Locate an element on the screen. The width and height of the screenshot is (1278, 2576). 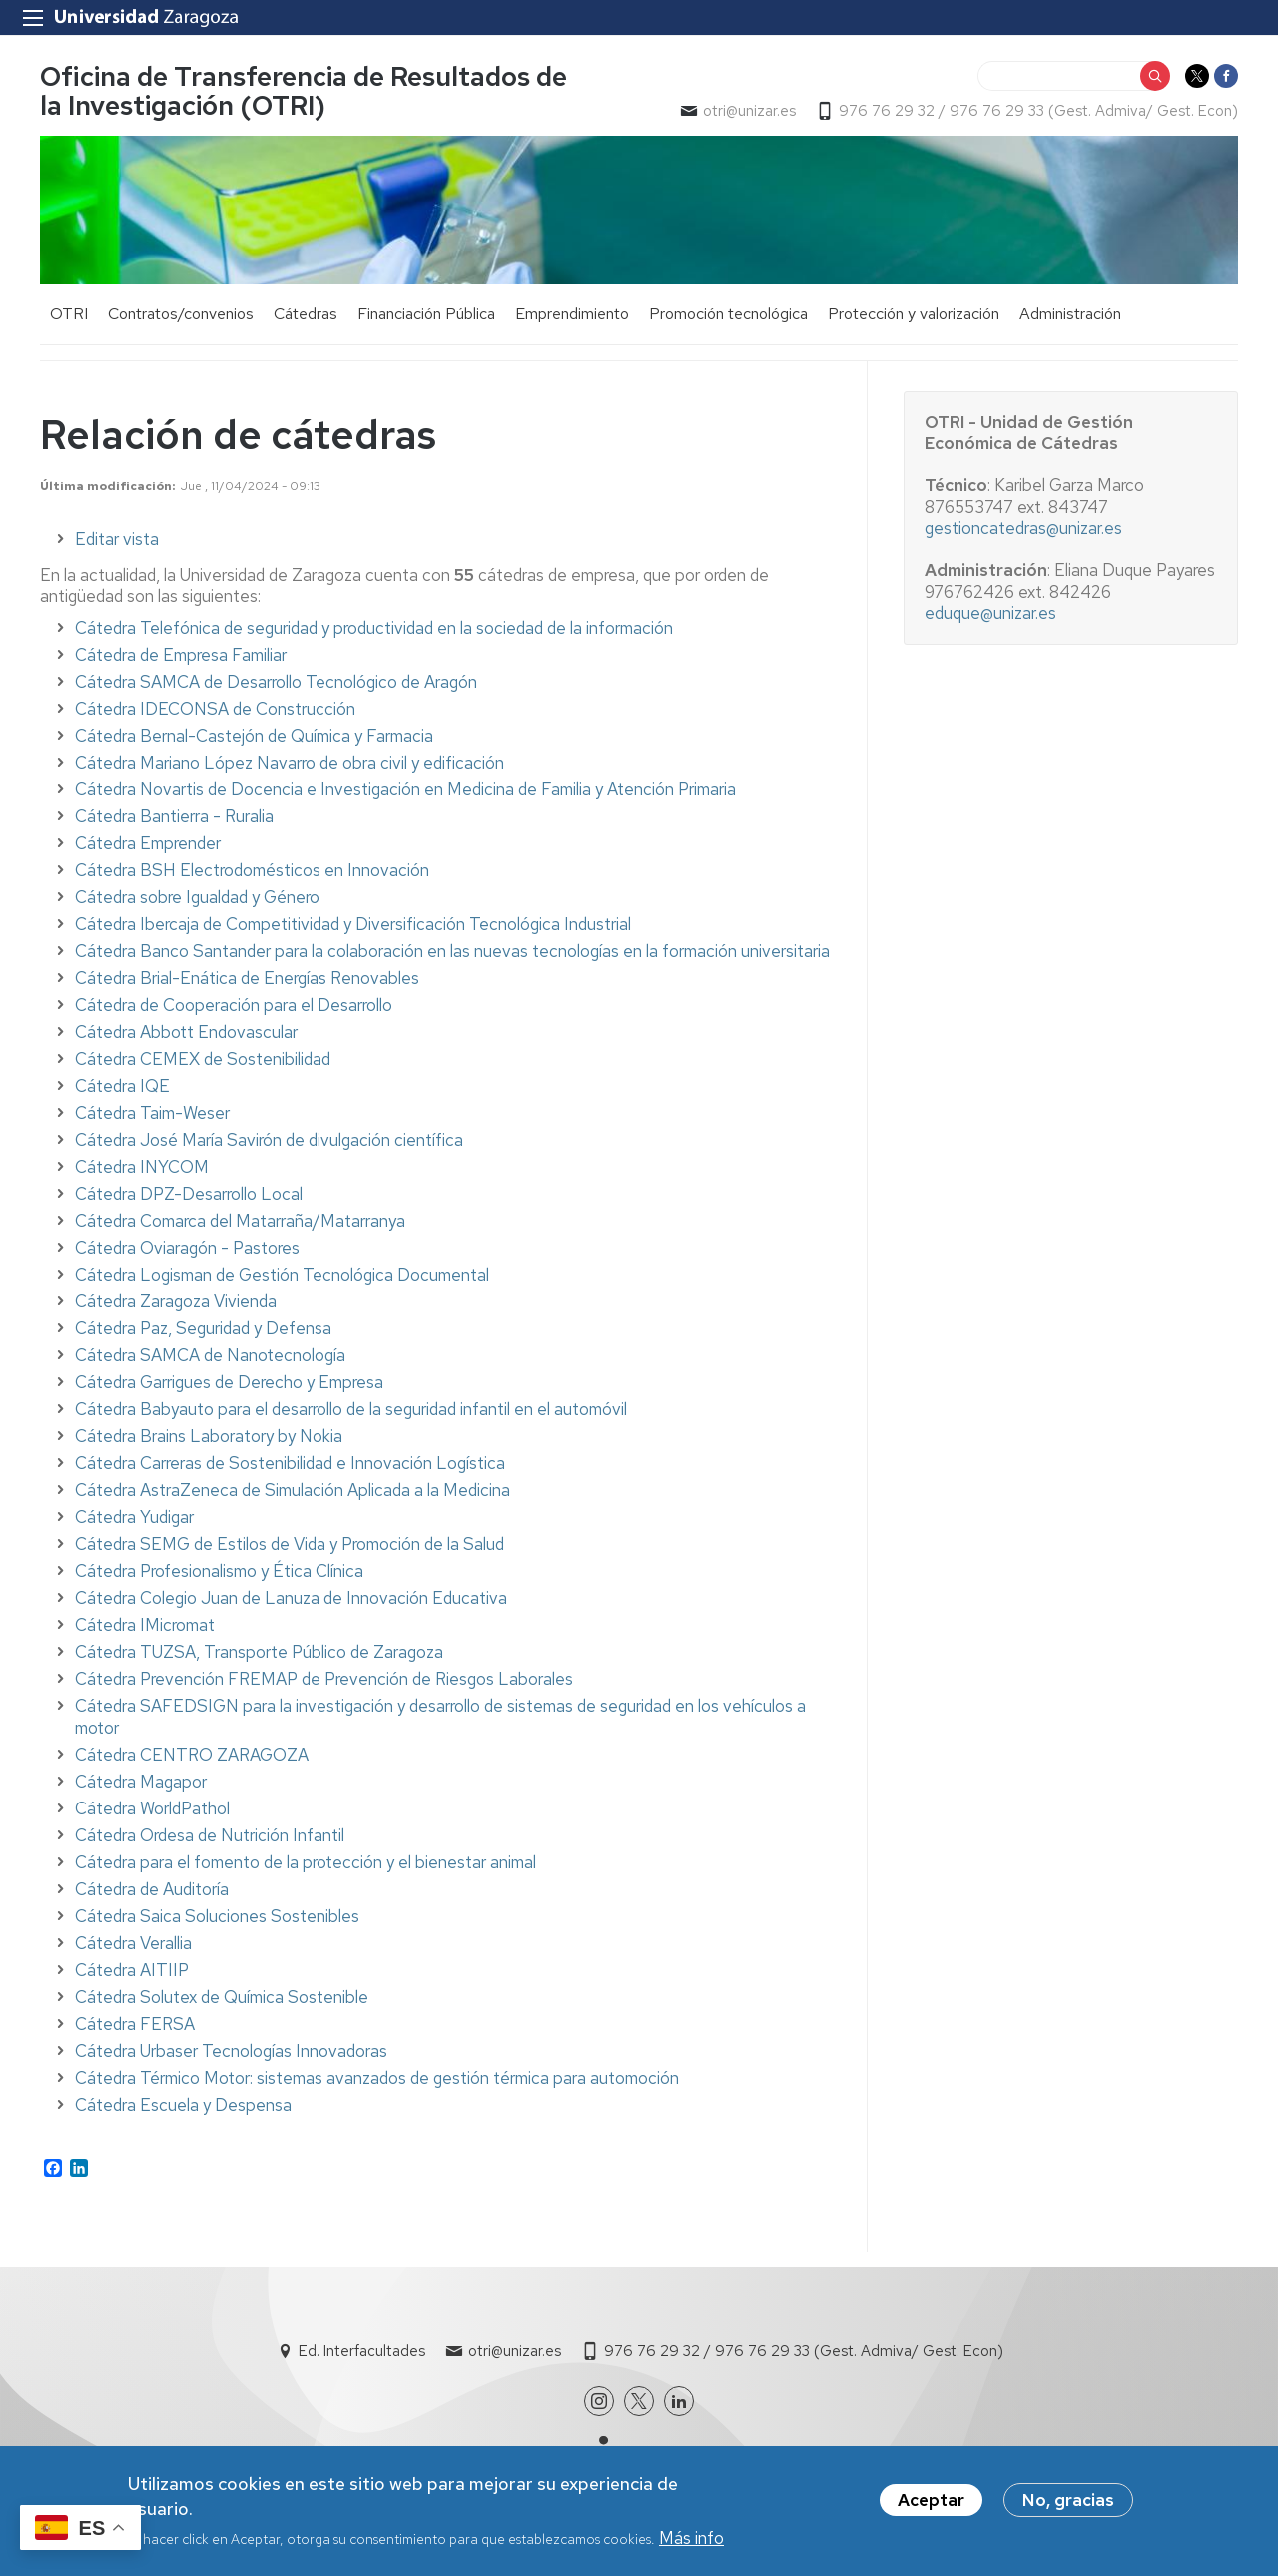
Cátedra SAMCA de Nanotecnología is located at coordinates (210, 1355).